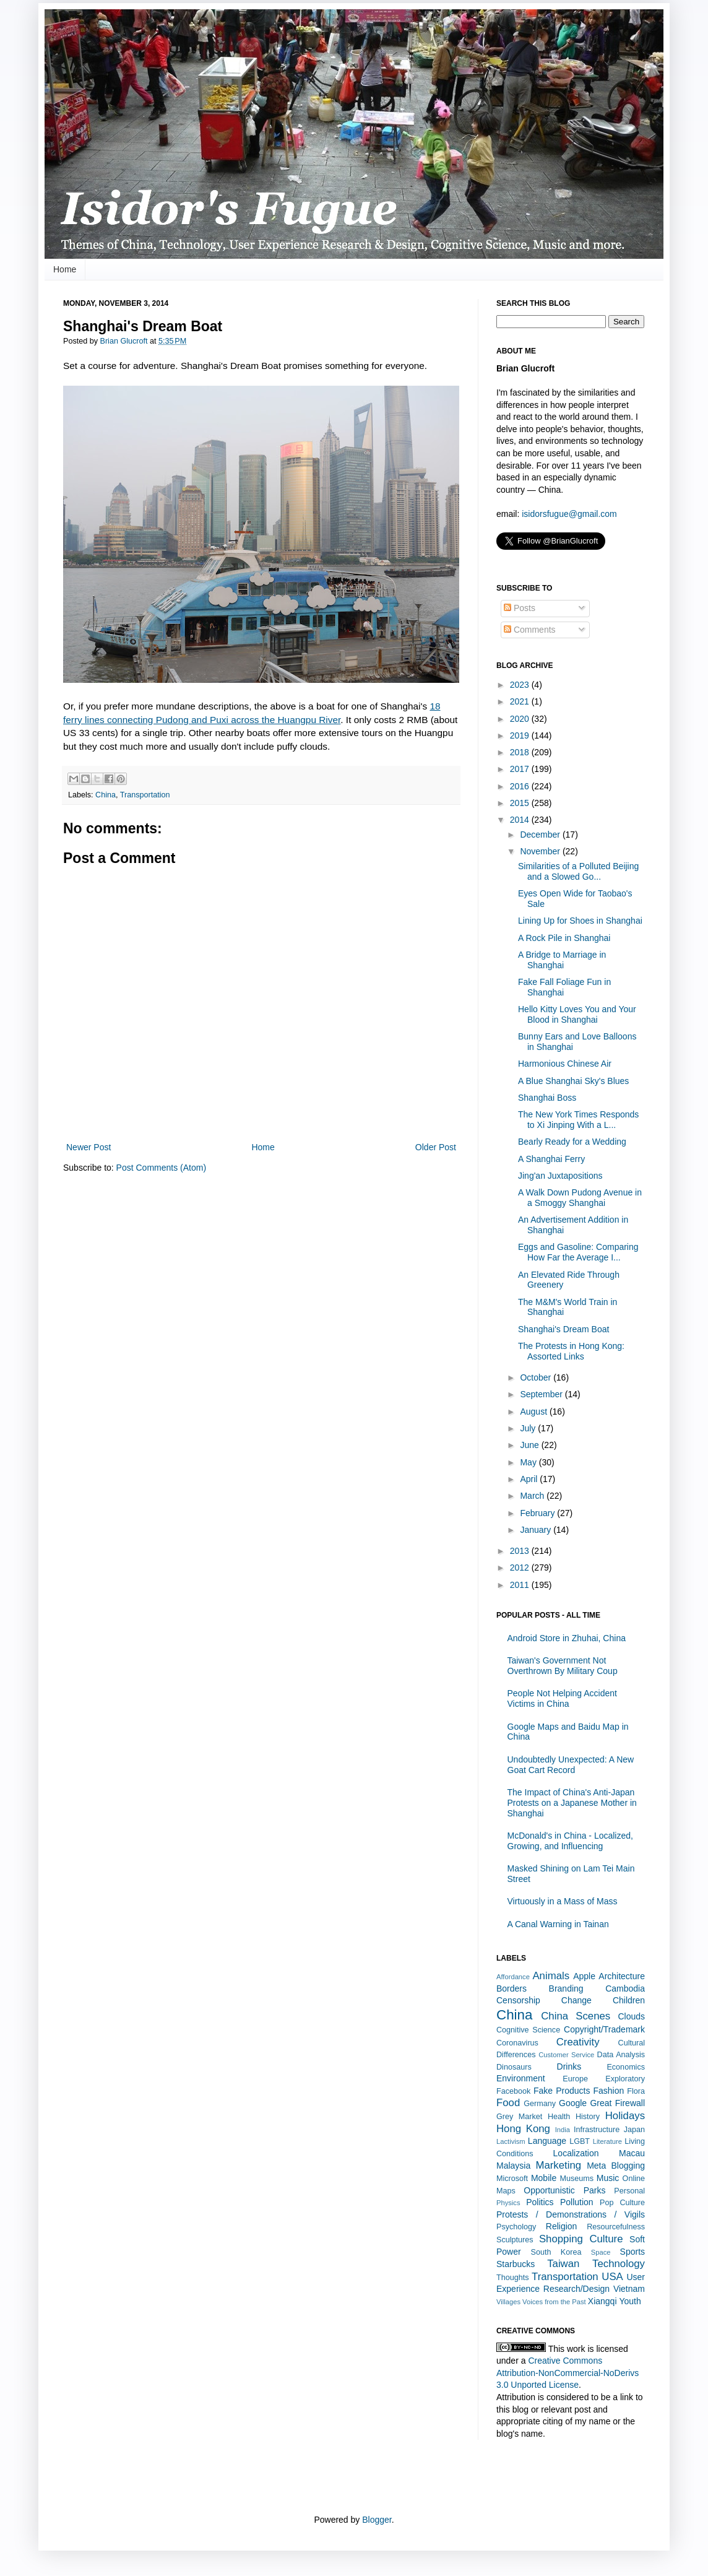 The width and height of the screenshot is (708, 2576). Describe the element at coordinates (572, 1142) in the screenshot. I see `Bearly Ready for a Wedding` at that location.